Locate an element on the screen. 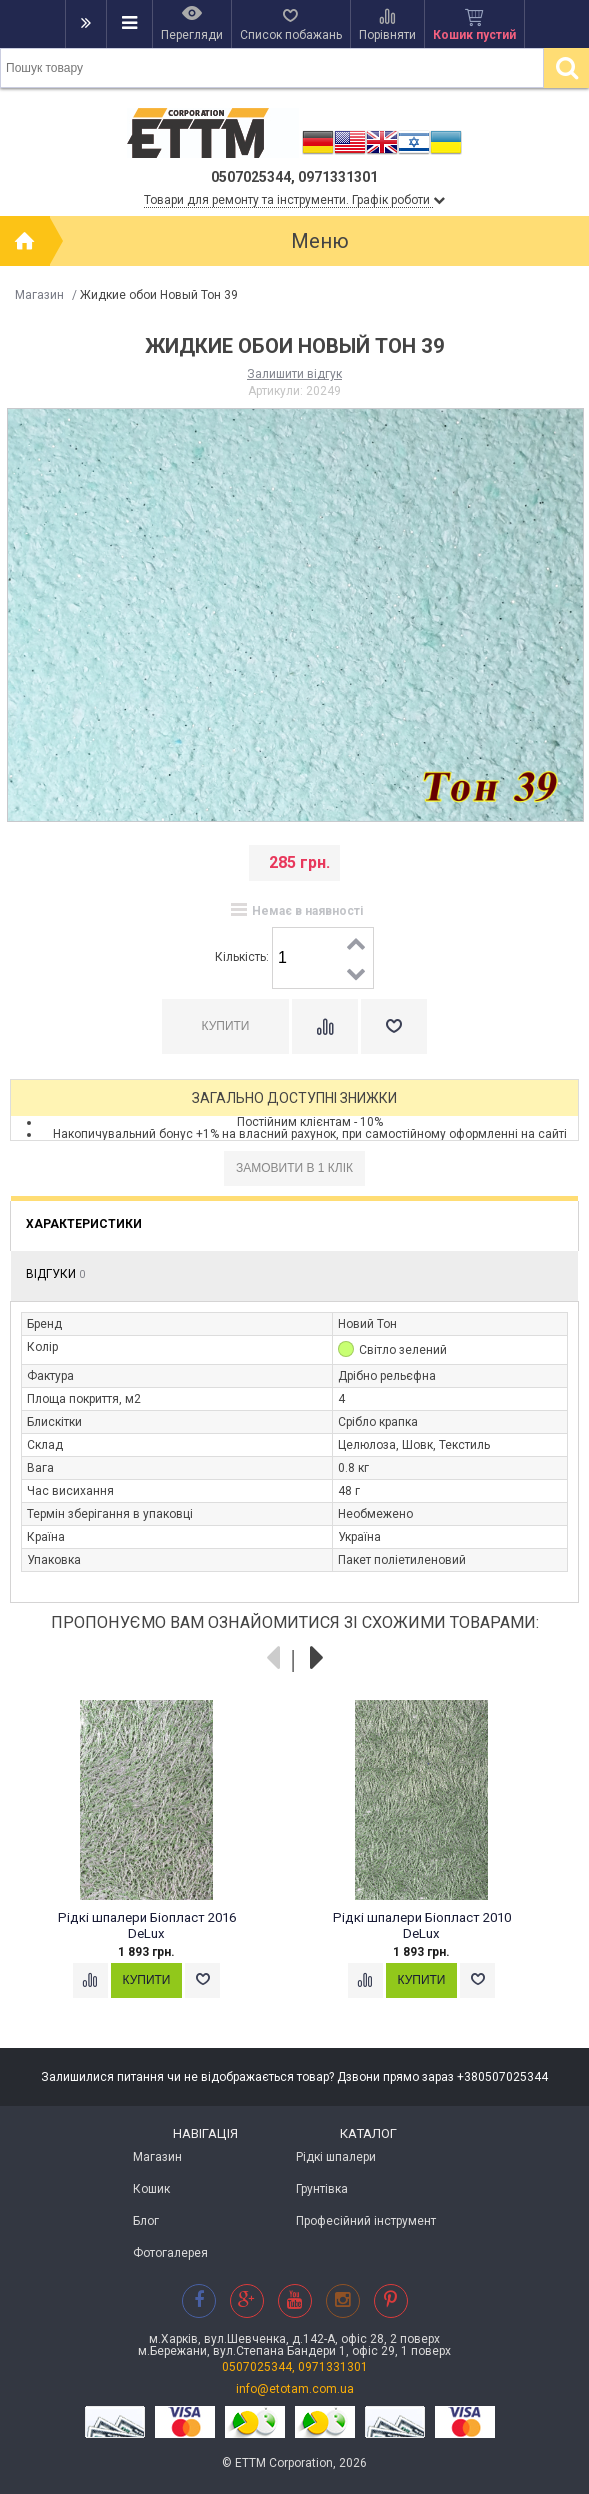 The width and height of the screenshot is (589, 2494). Магазин is located at coordinates (39, 295).